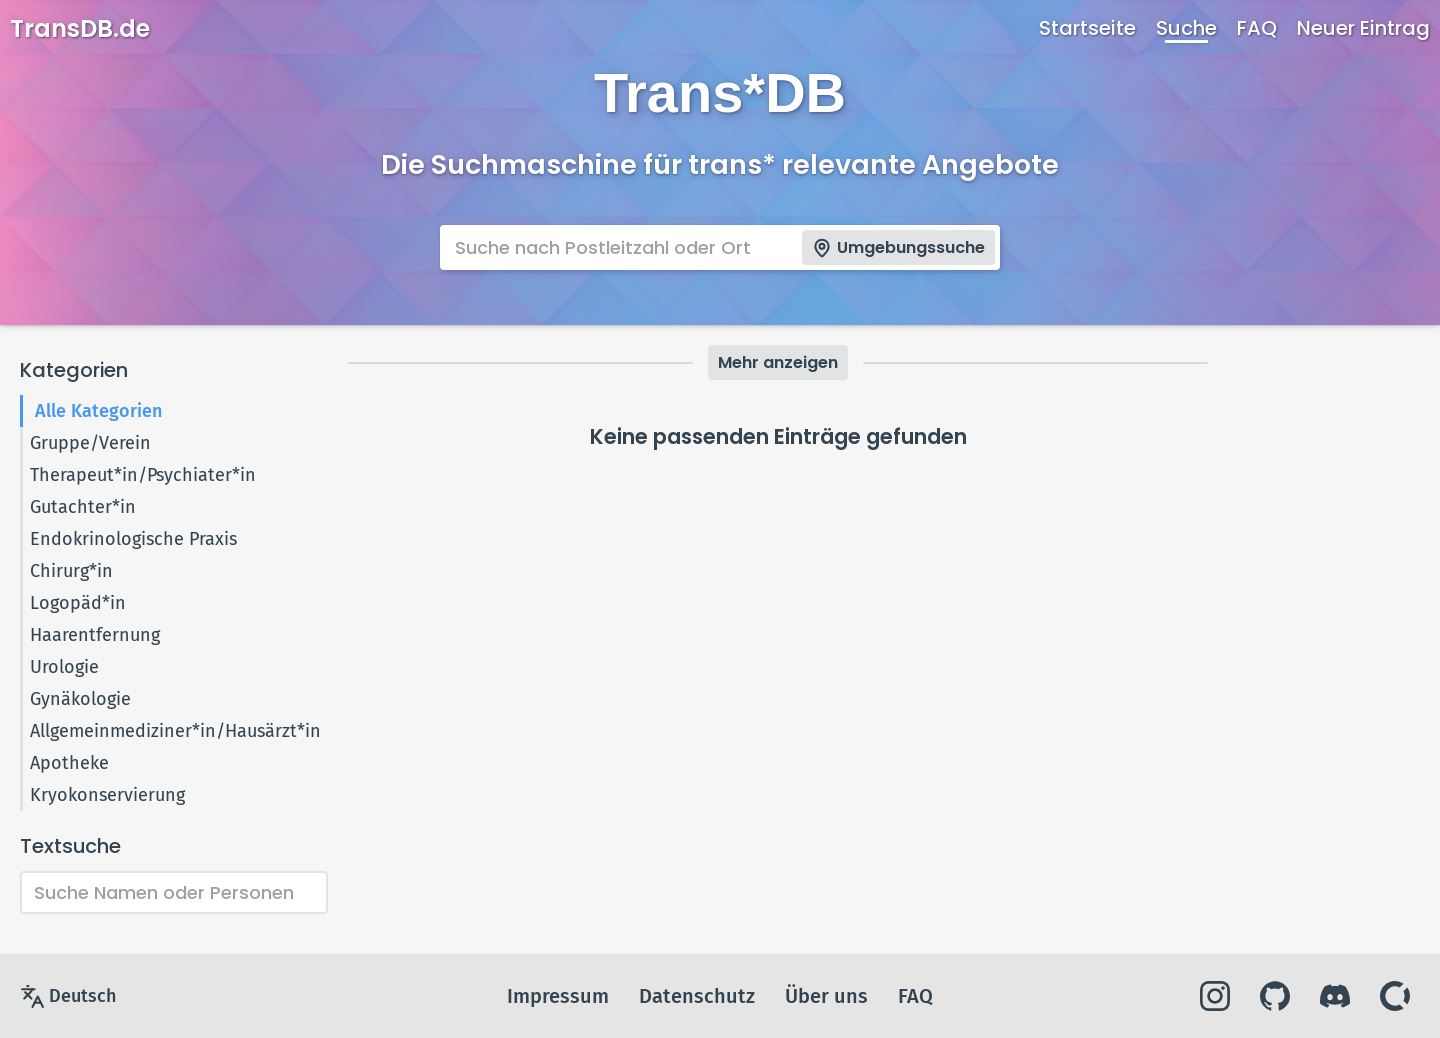 The height and width of the screenshot is (1038, 1440). What do you see at coordinates (778, 362) in the screenshot?
I see `Mehr anzeigen` at bounding box center [778, 362].